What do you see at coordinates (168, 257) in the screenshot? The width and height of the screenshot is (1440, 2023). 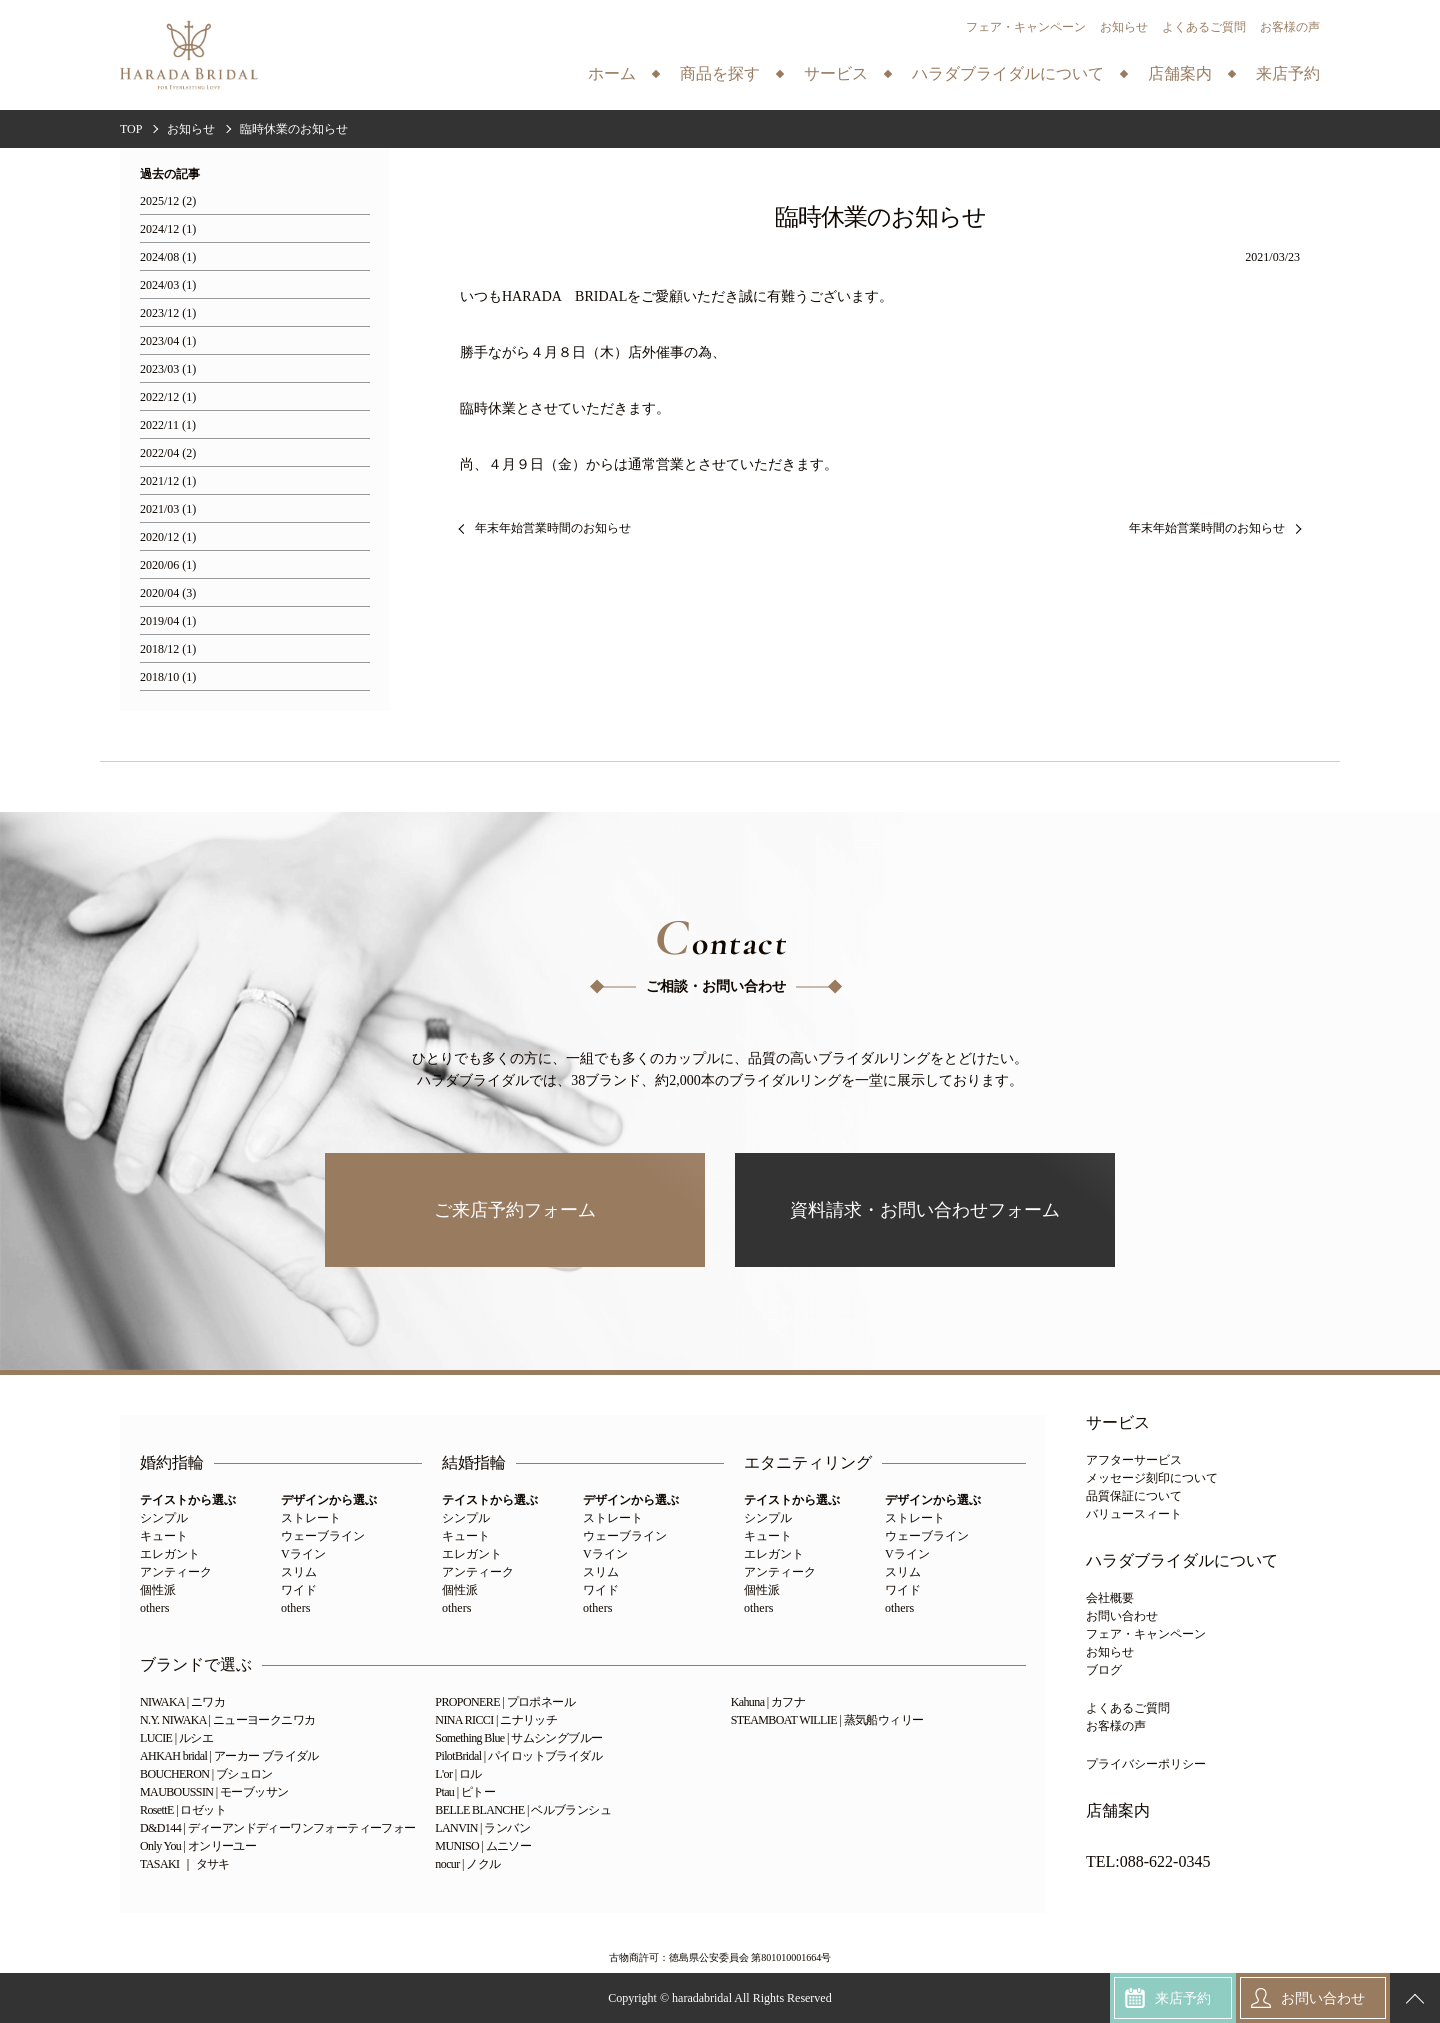 I see `2024/08 (1)` at bounding box center [168, 257].